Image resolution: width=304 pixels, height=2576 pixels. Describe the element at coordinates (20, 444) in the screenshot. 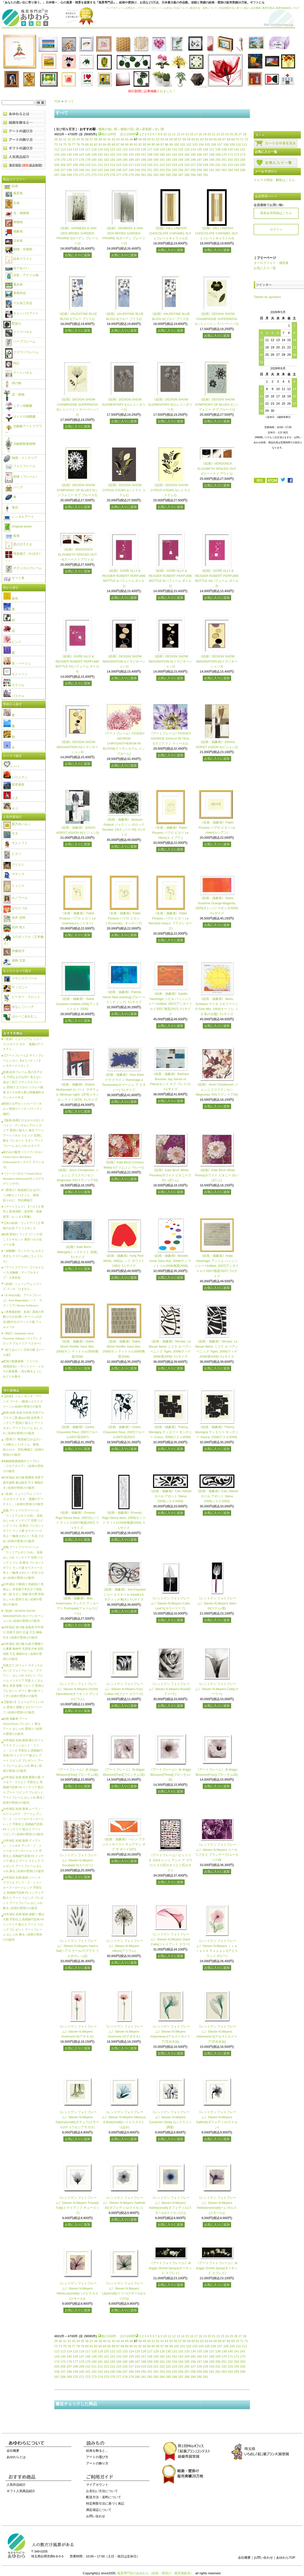

I see `光触媒観葉植物` at that location.